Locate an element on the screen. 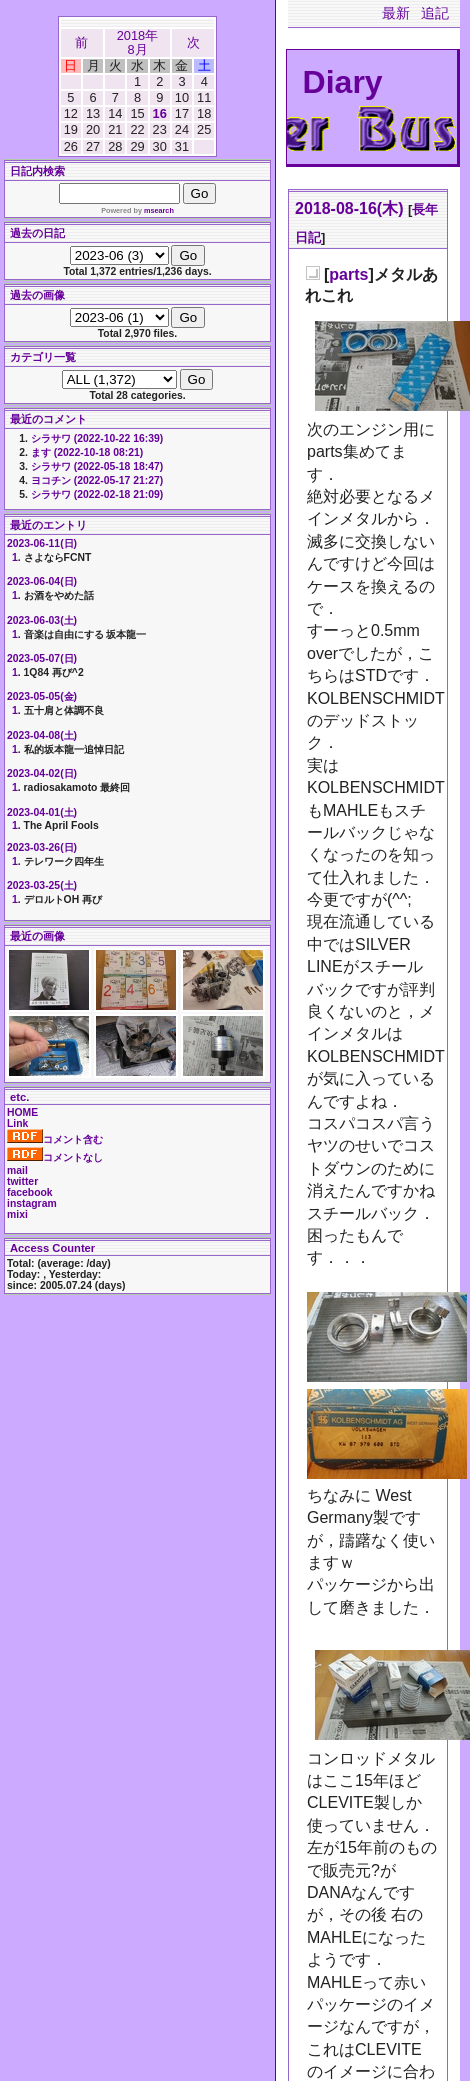  シラサワ (2022-02-18 21:09) is located at coordinates (97, 494).